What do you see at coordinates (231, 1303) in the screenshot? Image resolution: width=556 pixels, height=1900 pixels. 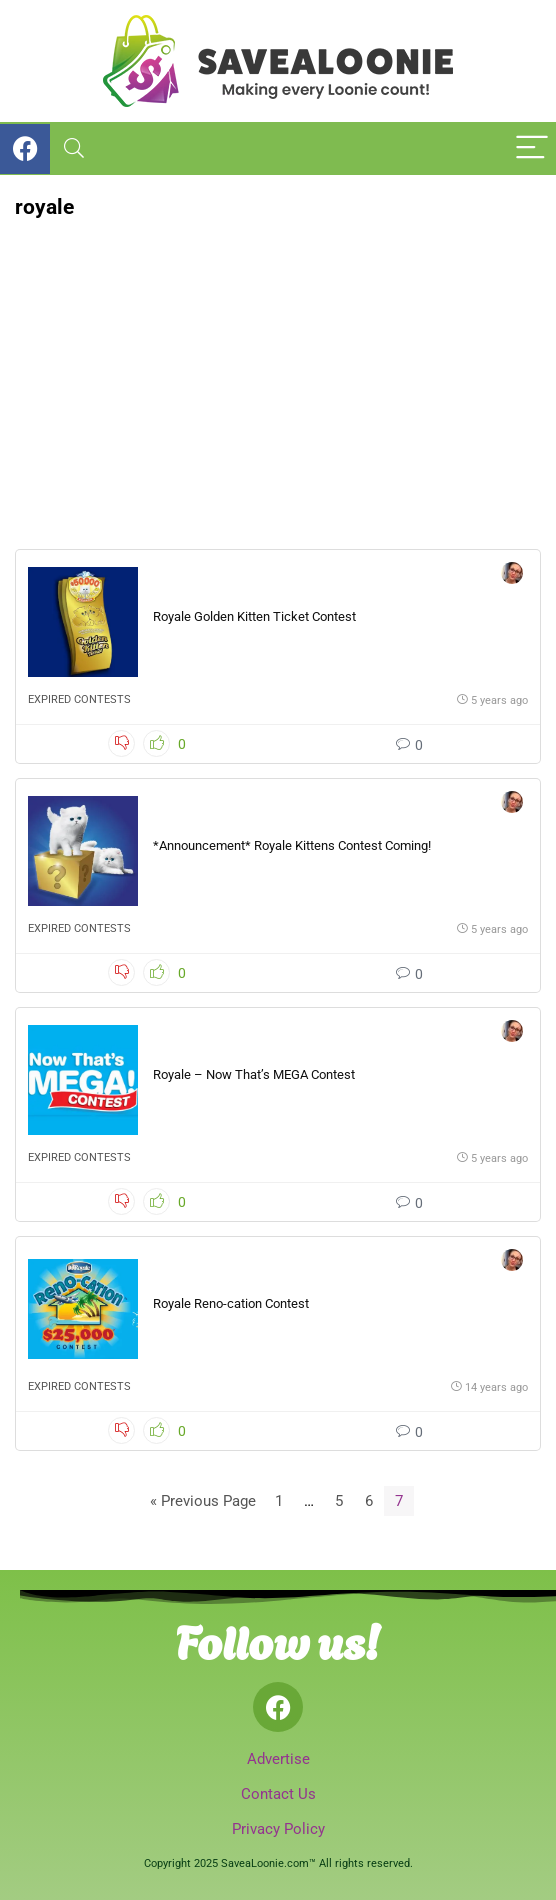 I see `Royale Reno-cation Contest` at bounding box center [231, 1303].